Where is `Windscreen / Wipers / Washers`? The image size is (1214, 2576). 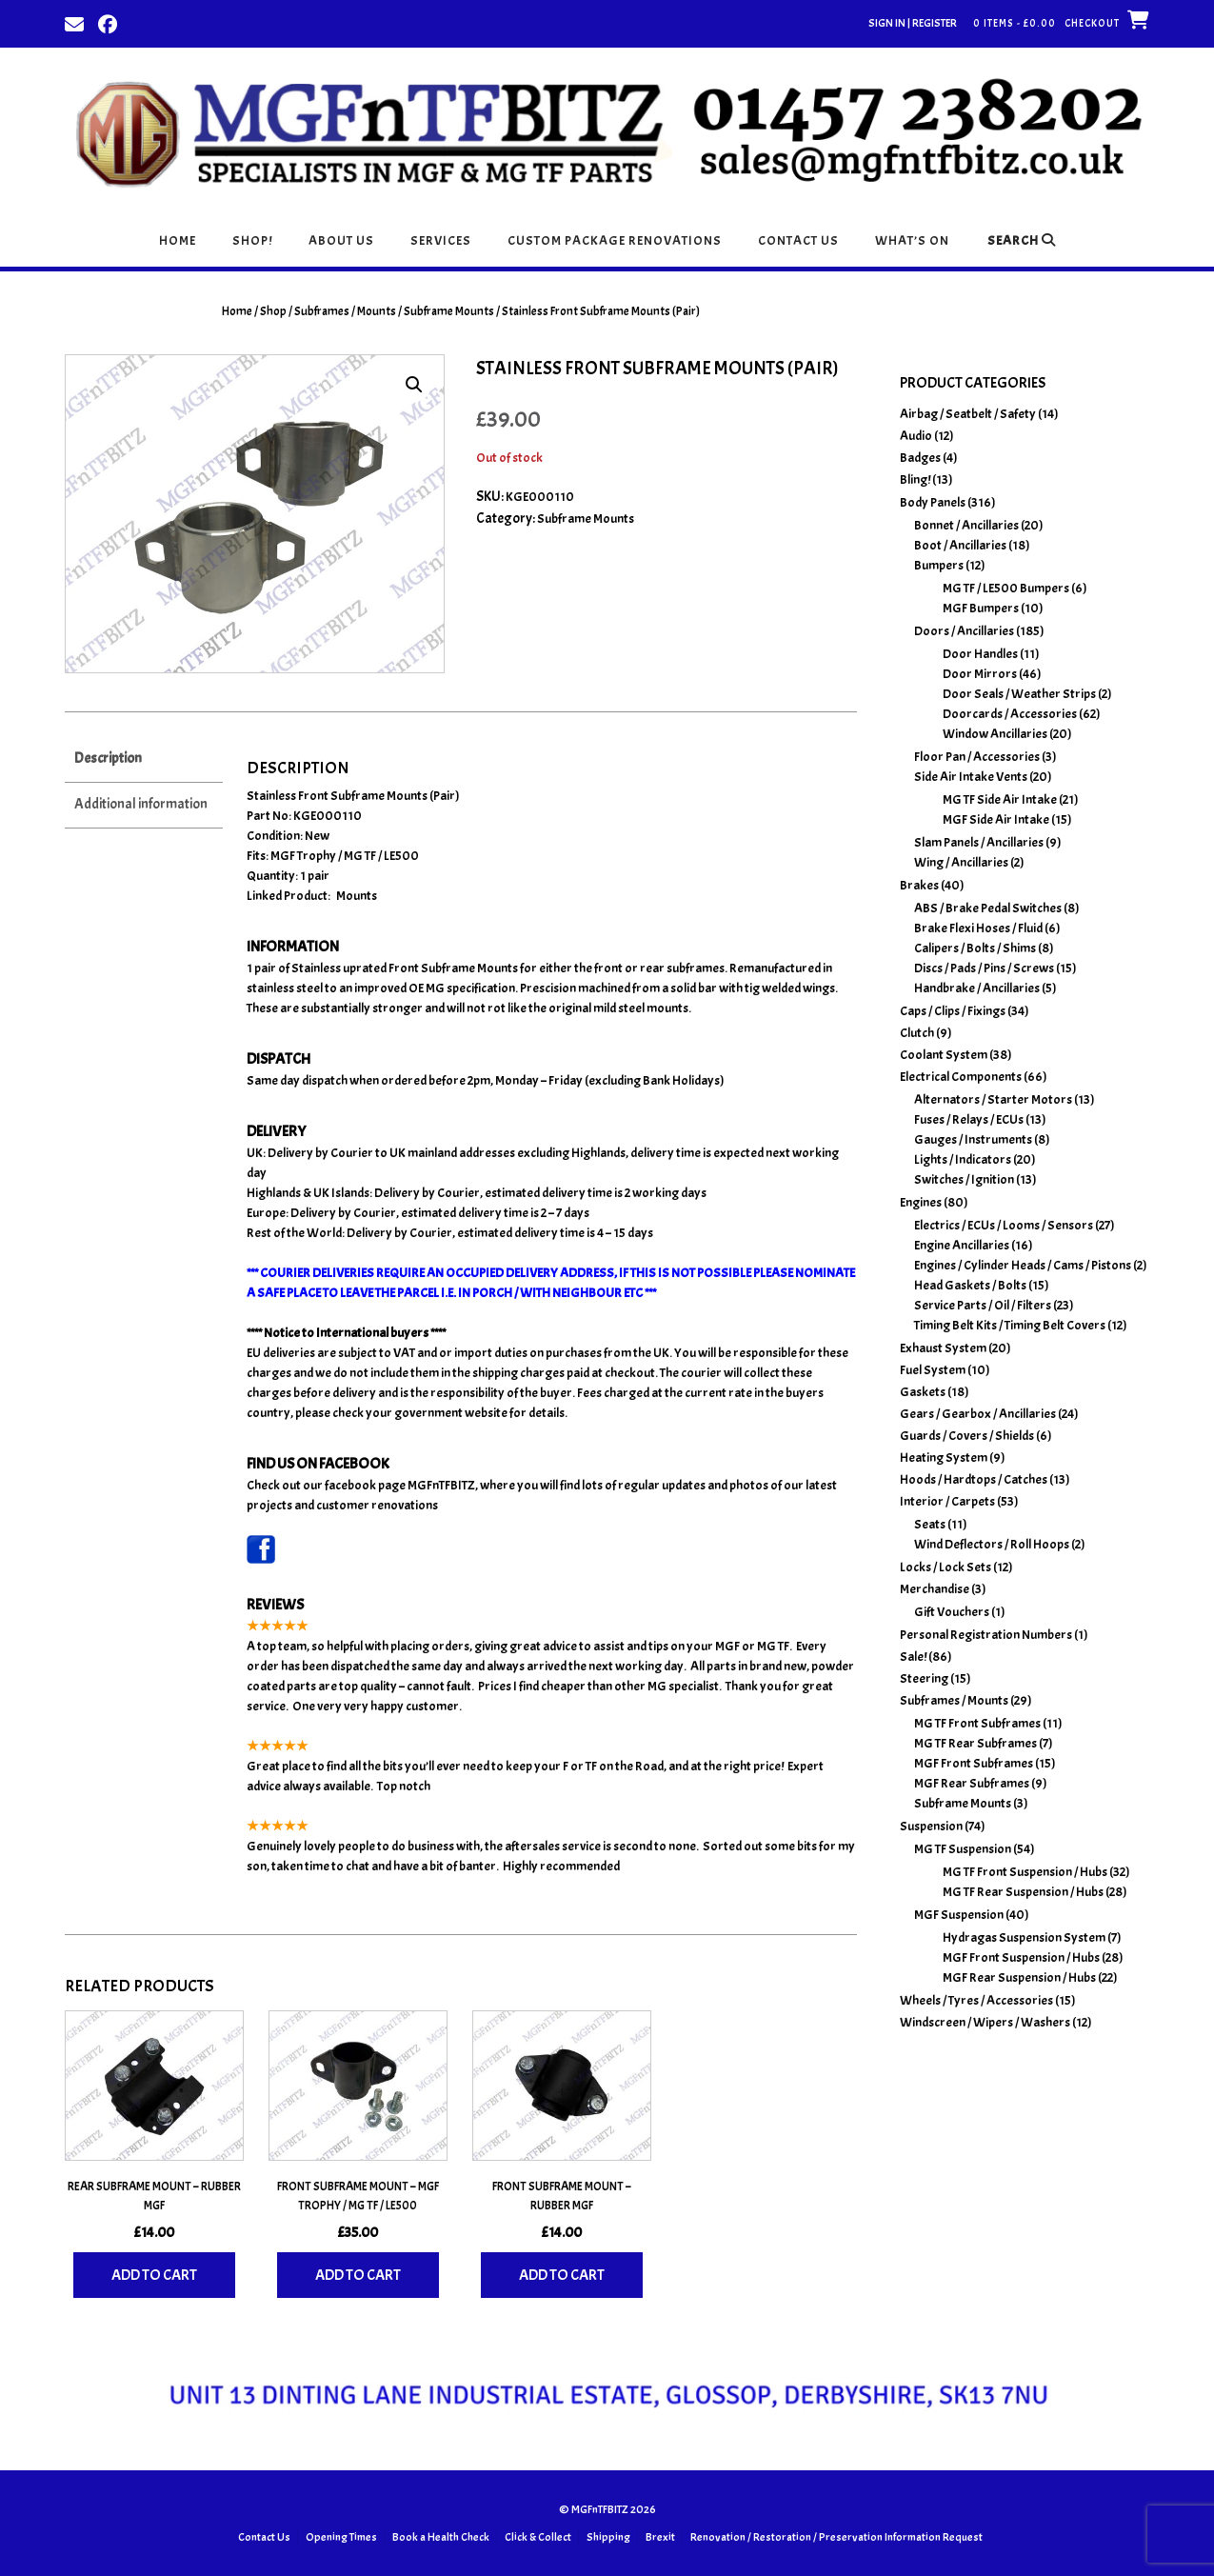 Windscreen / Wipers / Washers is located at coordinates (985, 2022).